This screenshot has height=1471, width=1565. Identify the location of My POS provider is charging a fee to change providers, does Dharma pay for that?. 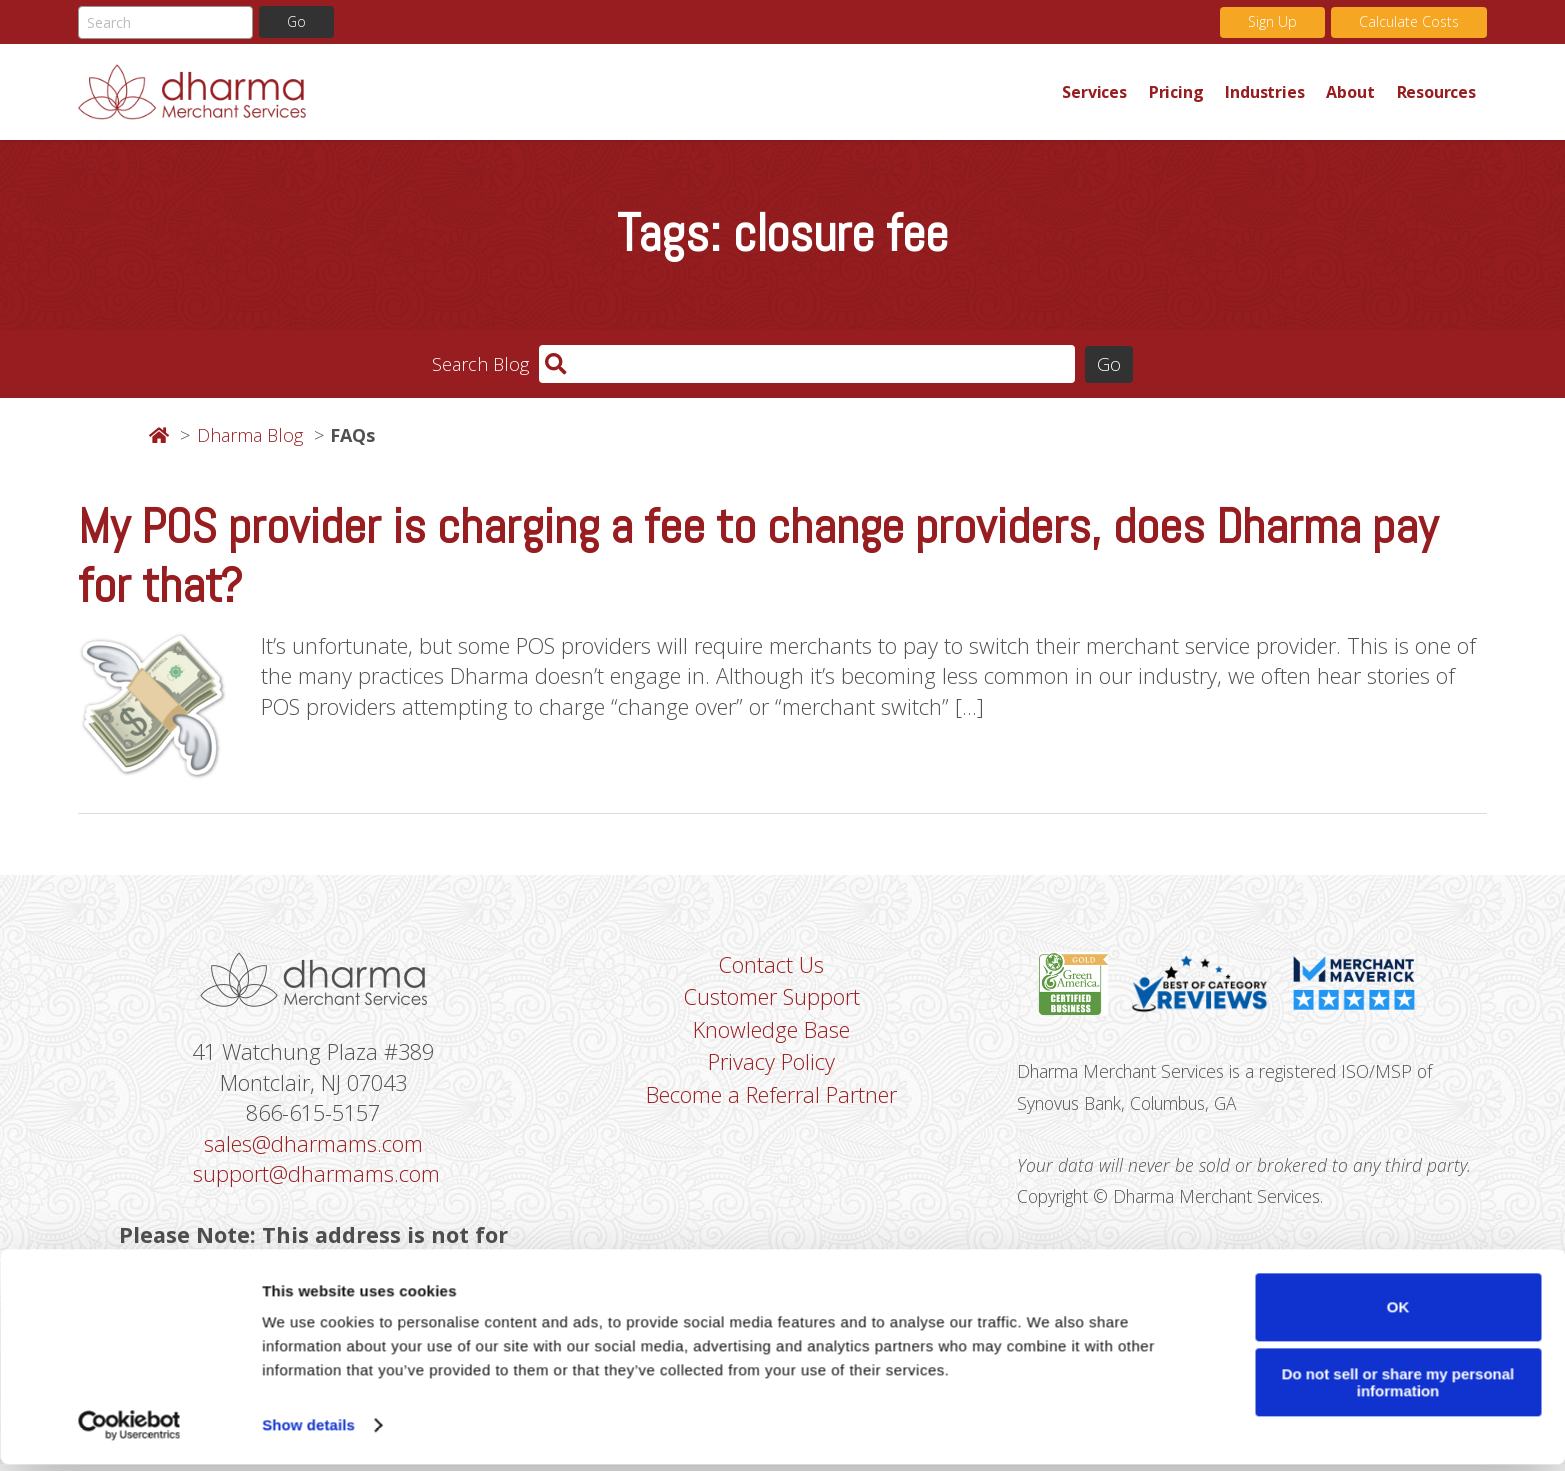
(758, 556).